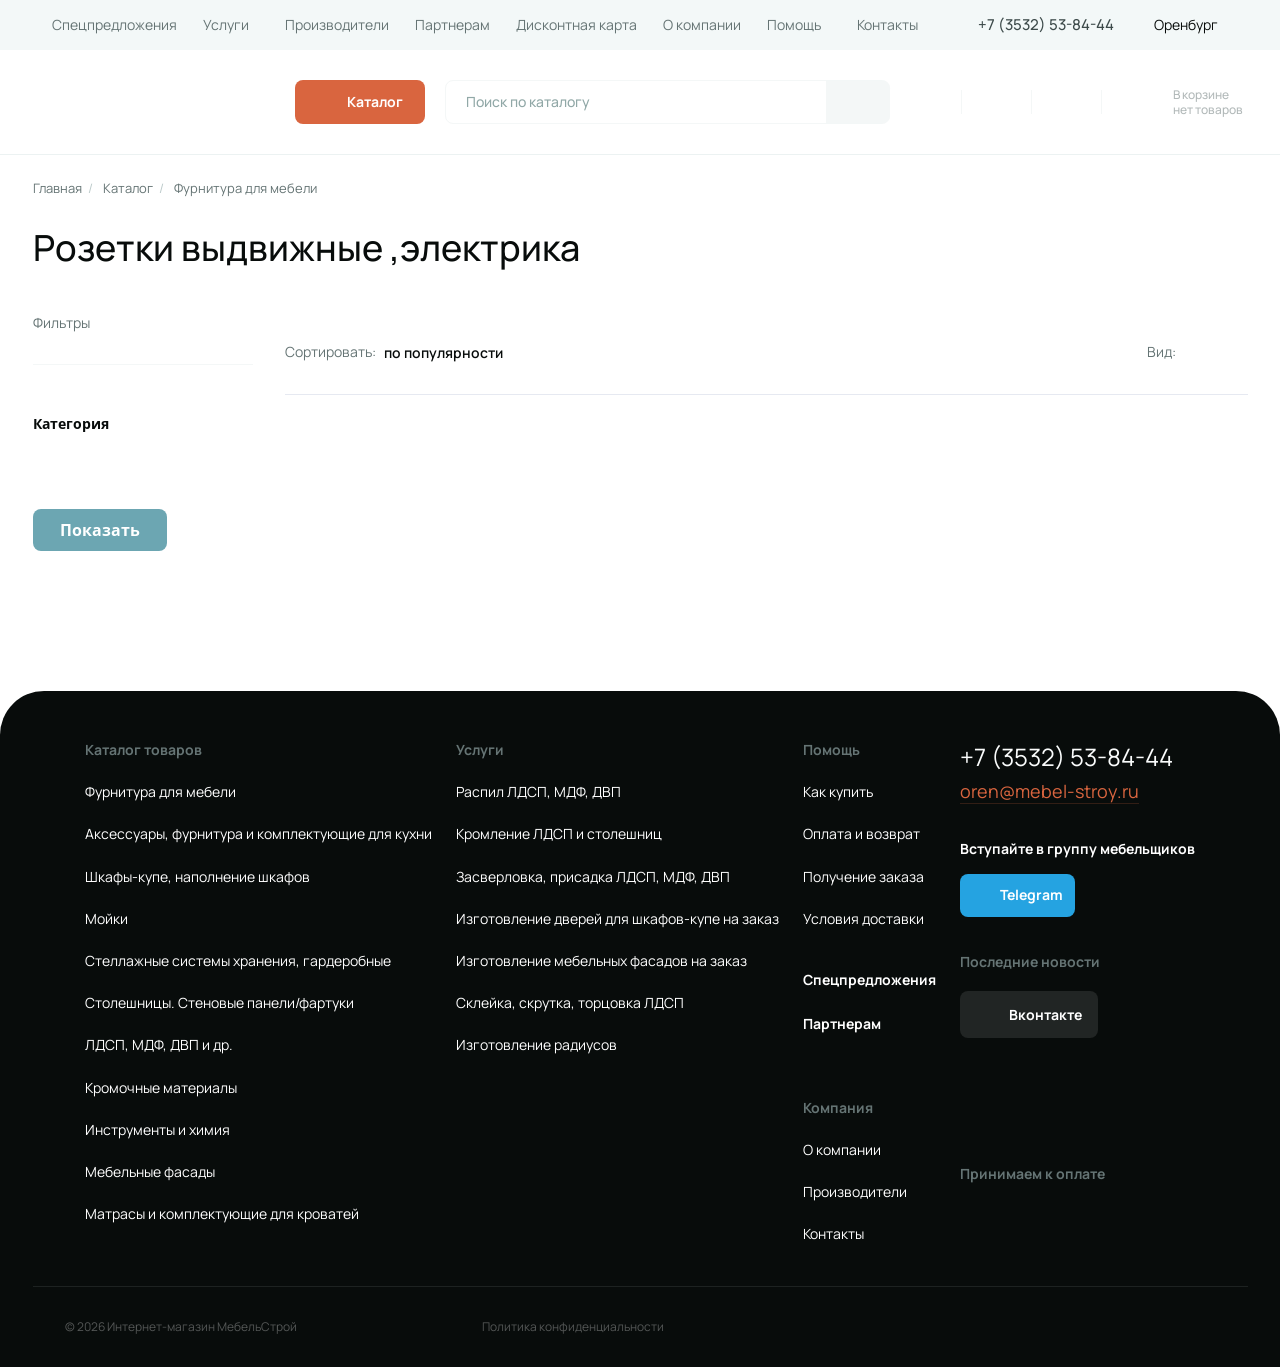  Describe the element at coordinates (245, 188) in the screenshot. I see `Фурнитура для мебели` at that location.